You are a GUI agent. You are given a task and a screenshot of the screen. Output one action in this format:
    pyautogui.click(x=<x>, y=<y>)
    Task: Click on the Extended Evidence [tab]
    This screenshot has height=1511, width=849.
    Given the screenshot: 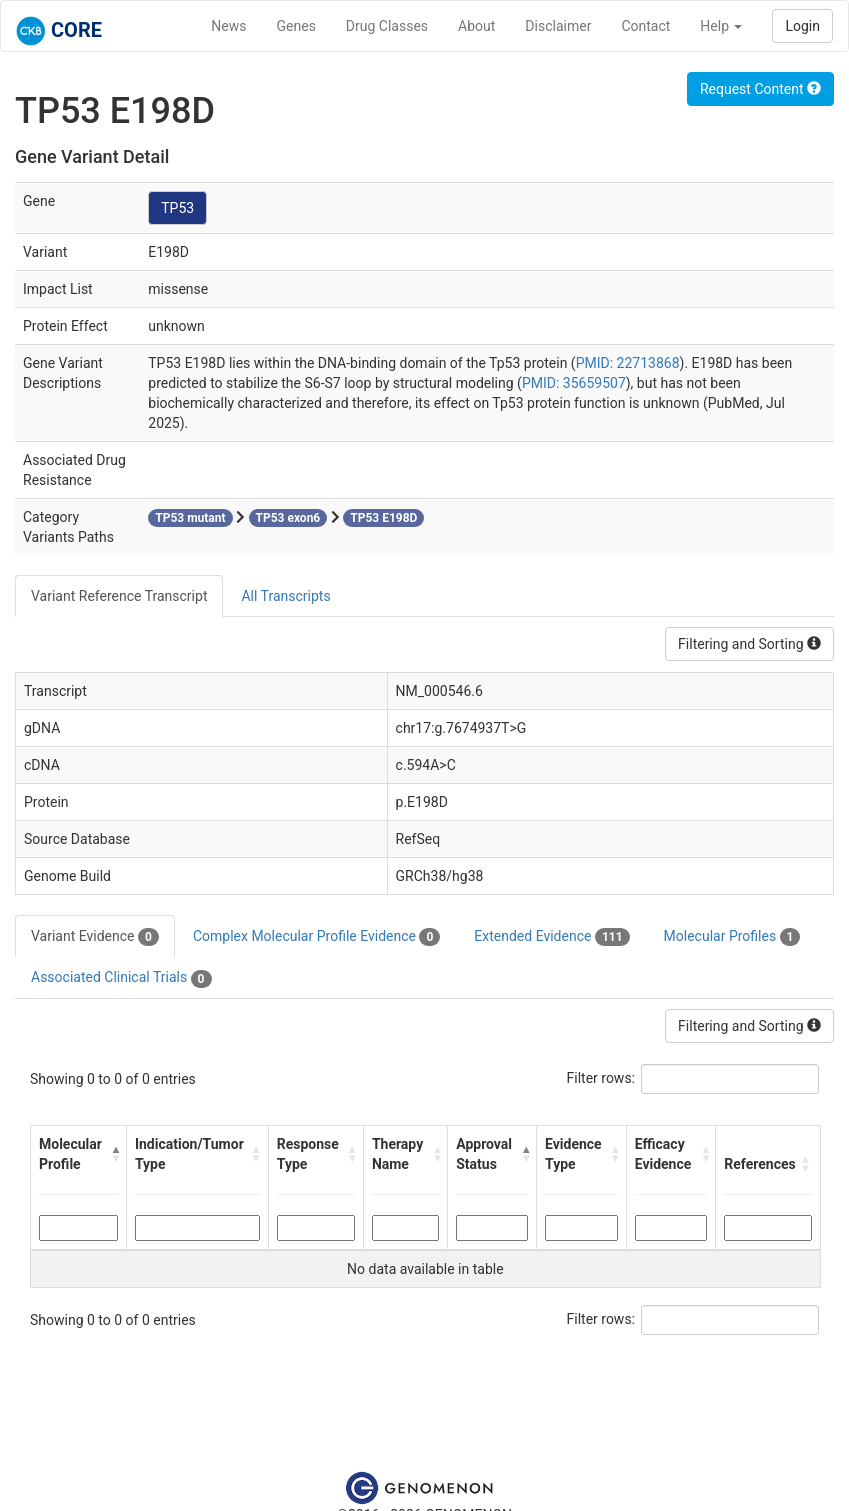 What is the action you would take?
    pyautogui.click(x=551, y=937)
    